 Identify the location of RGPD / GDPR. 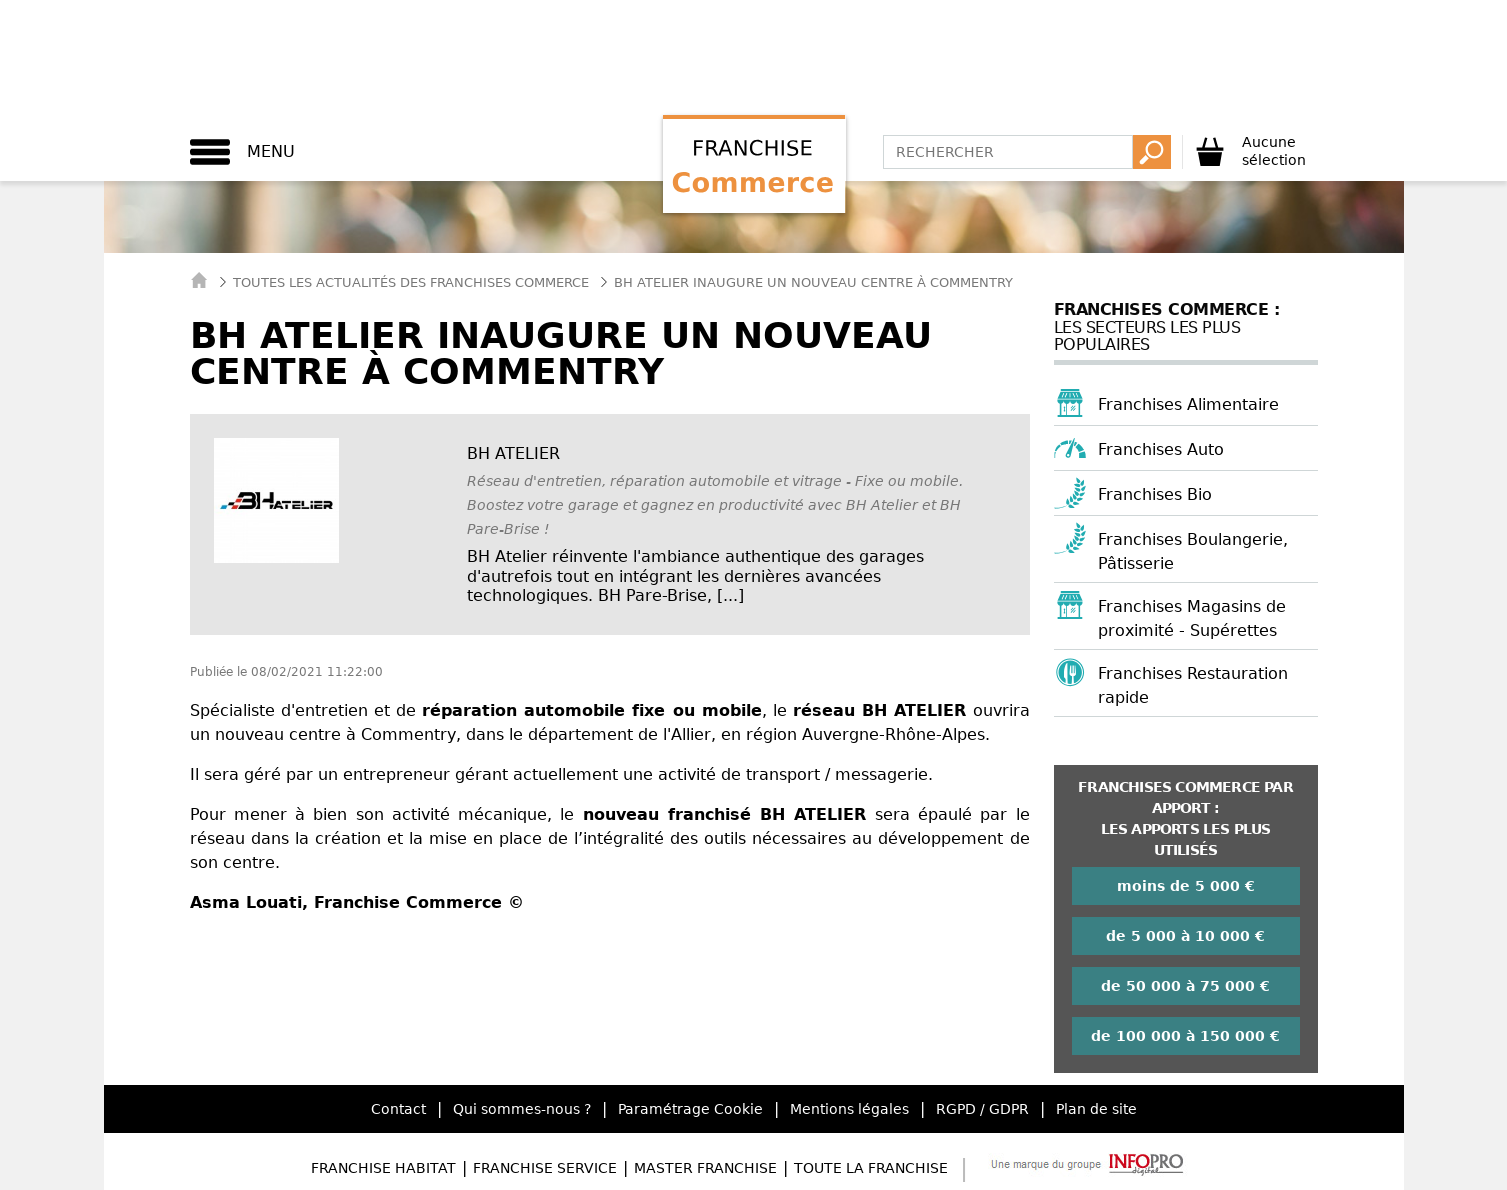
(982, 1109).